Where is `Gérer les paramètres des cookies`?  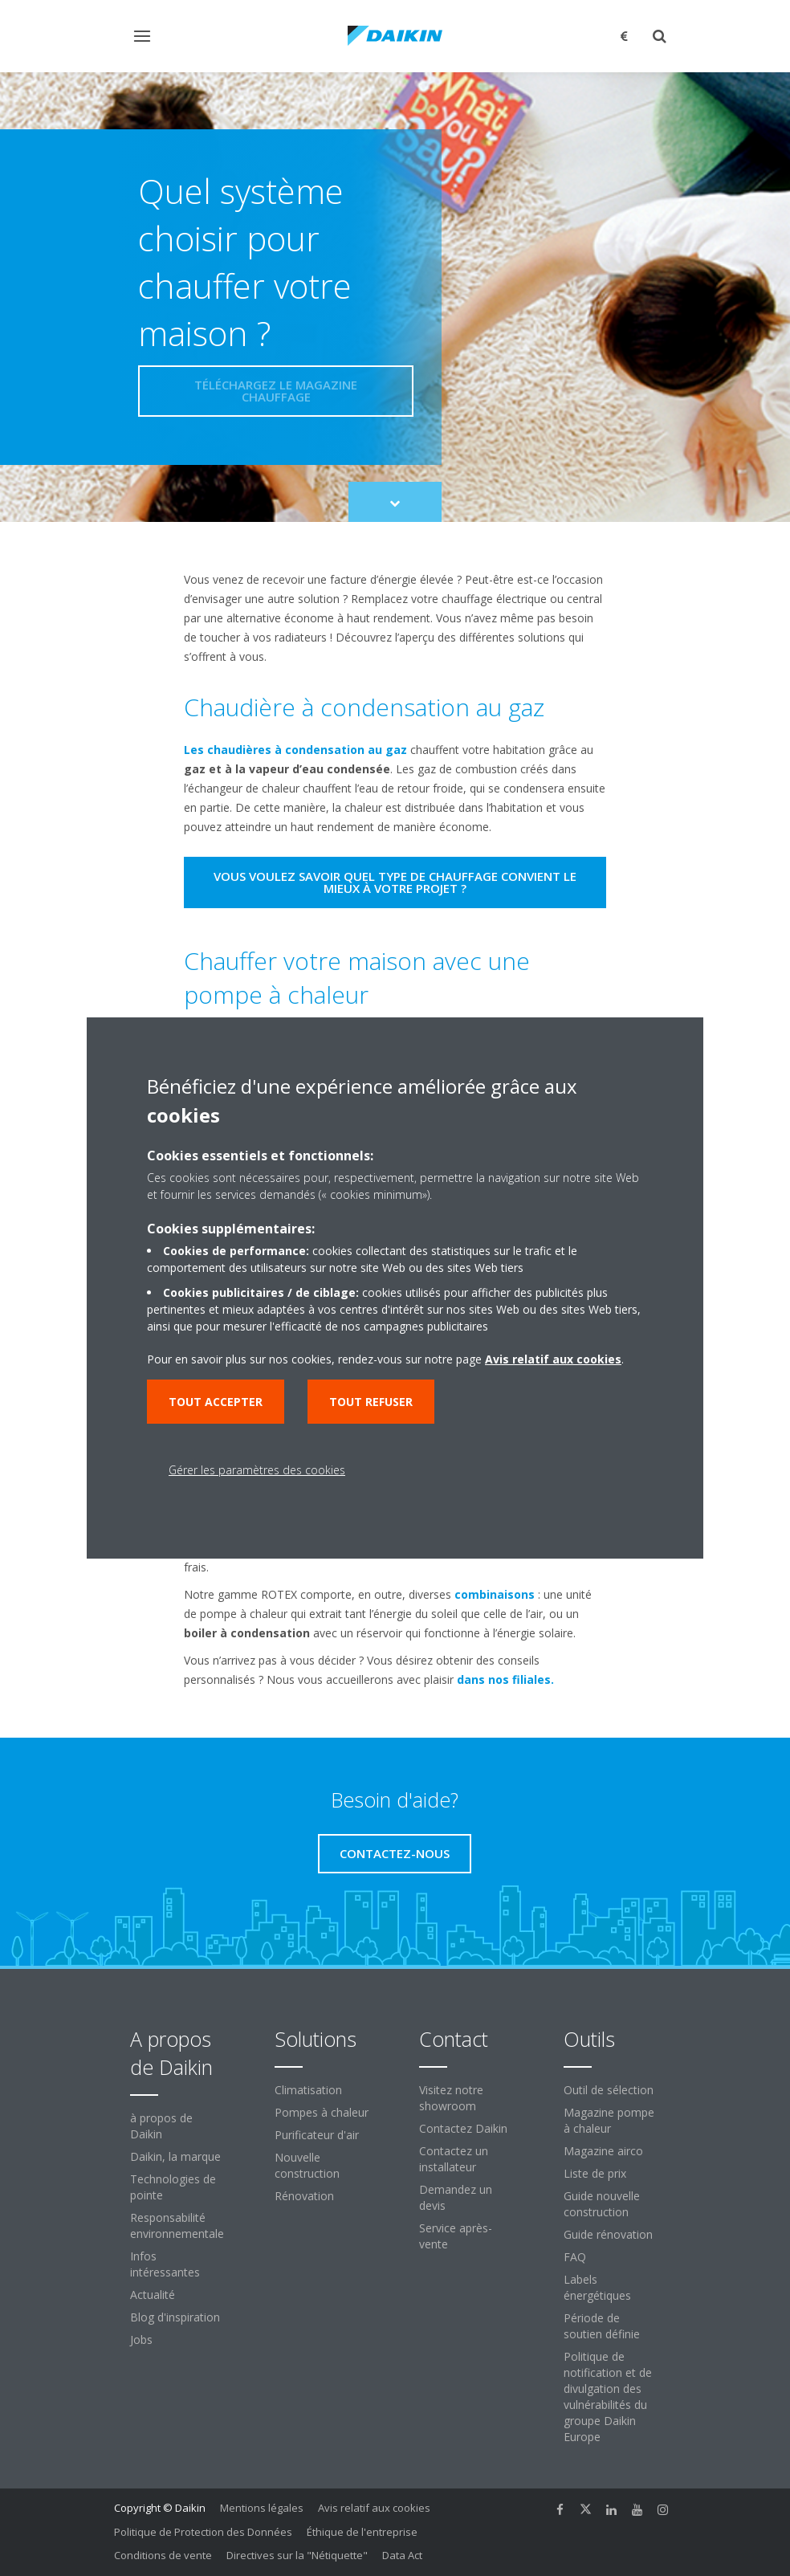 Gérer les paramètres des cookies is located at coordinates (257, 1470).